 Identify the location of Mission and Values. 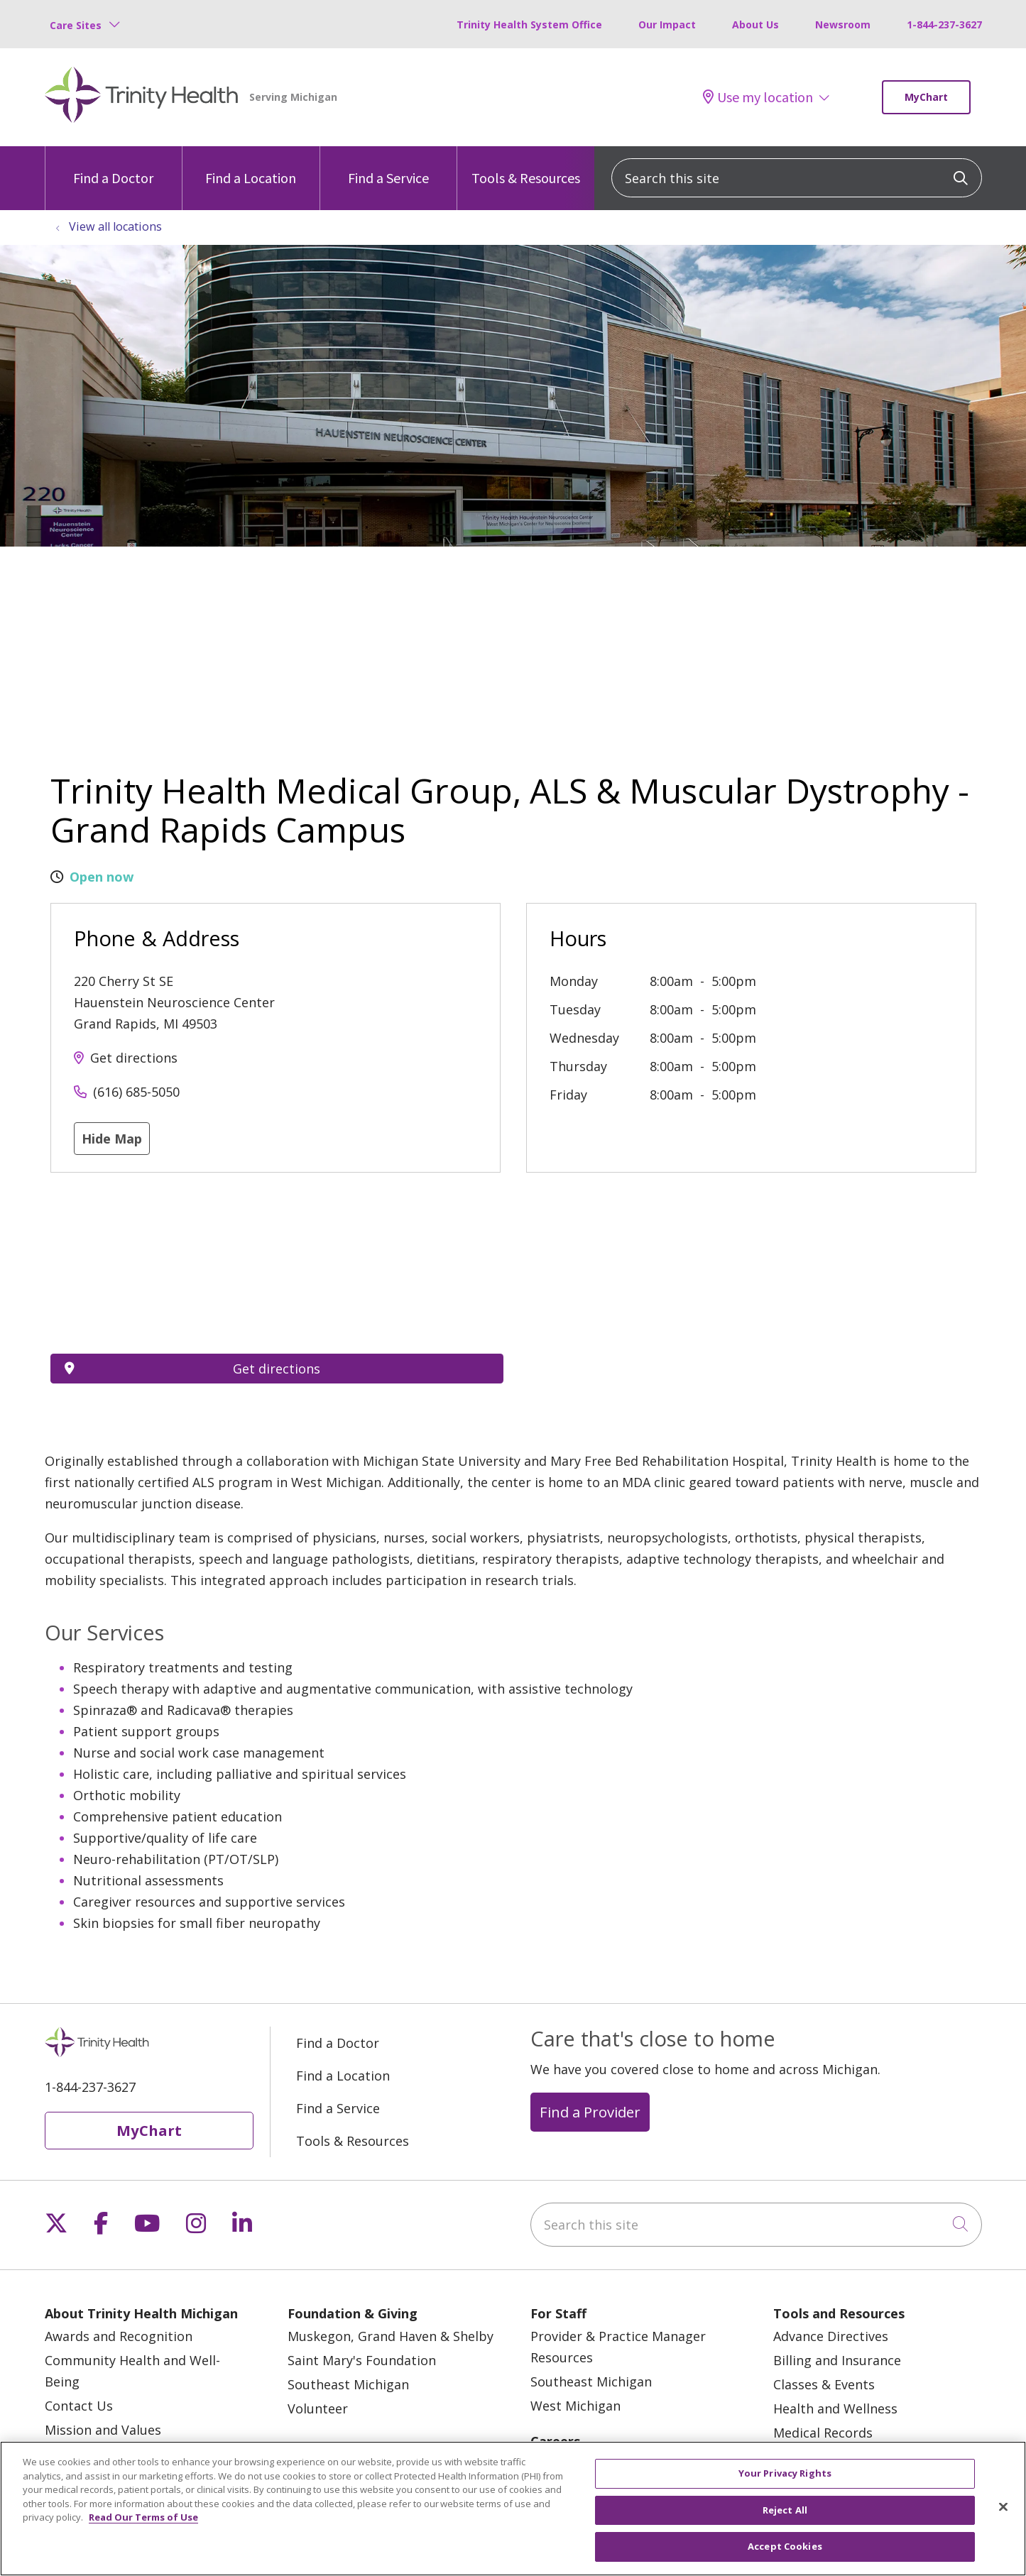
(103, 2429).